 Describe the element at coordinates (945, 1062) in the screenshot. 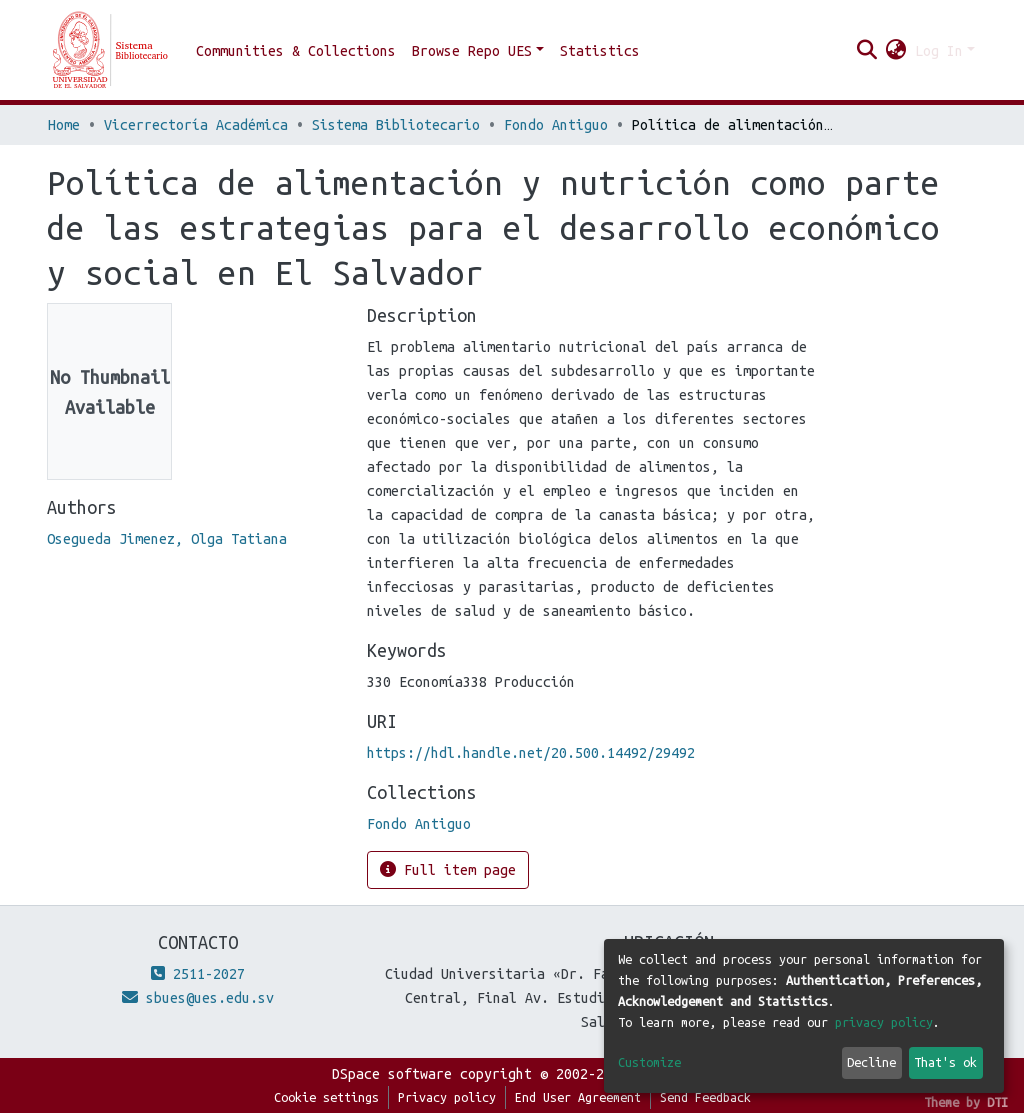

I see `That's ok` at that location.